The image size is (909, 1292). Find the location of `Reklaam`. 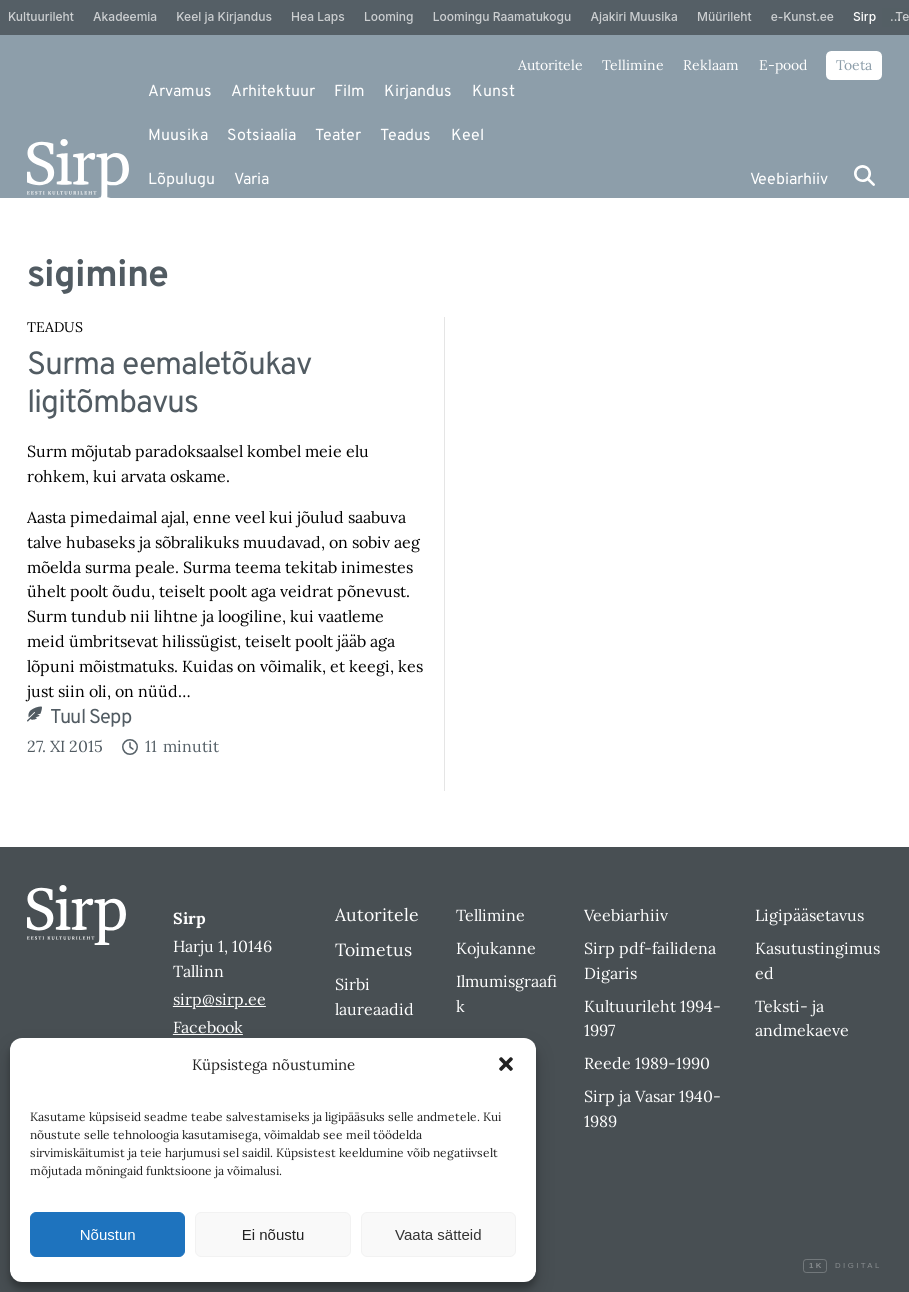

Reklaam is located at coordinates (711, 65).